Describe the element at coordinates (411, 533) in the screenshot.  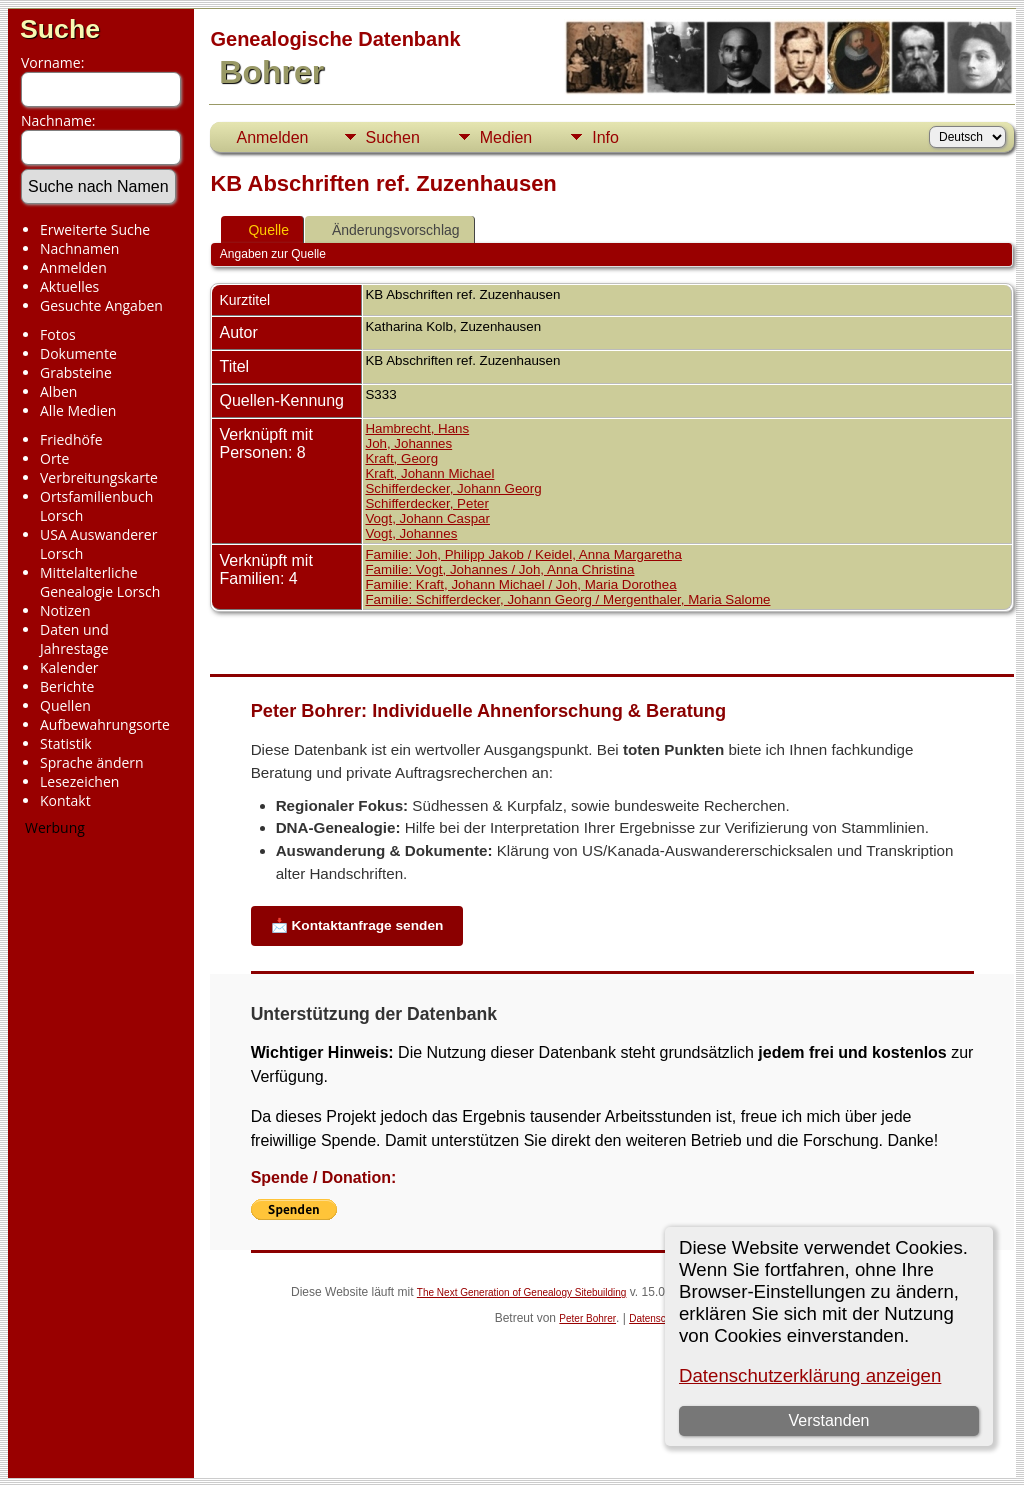
I see `Vogt, Johannes` at that location.